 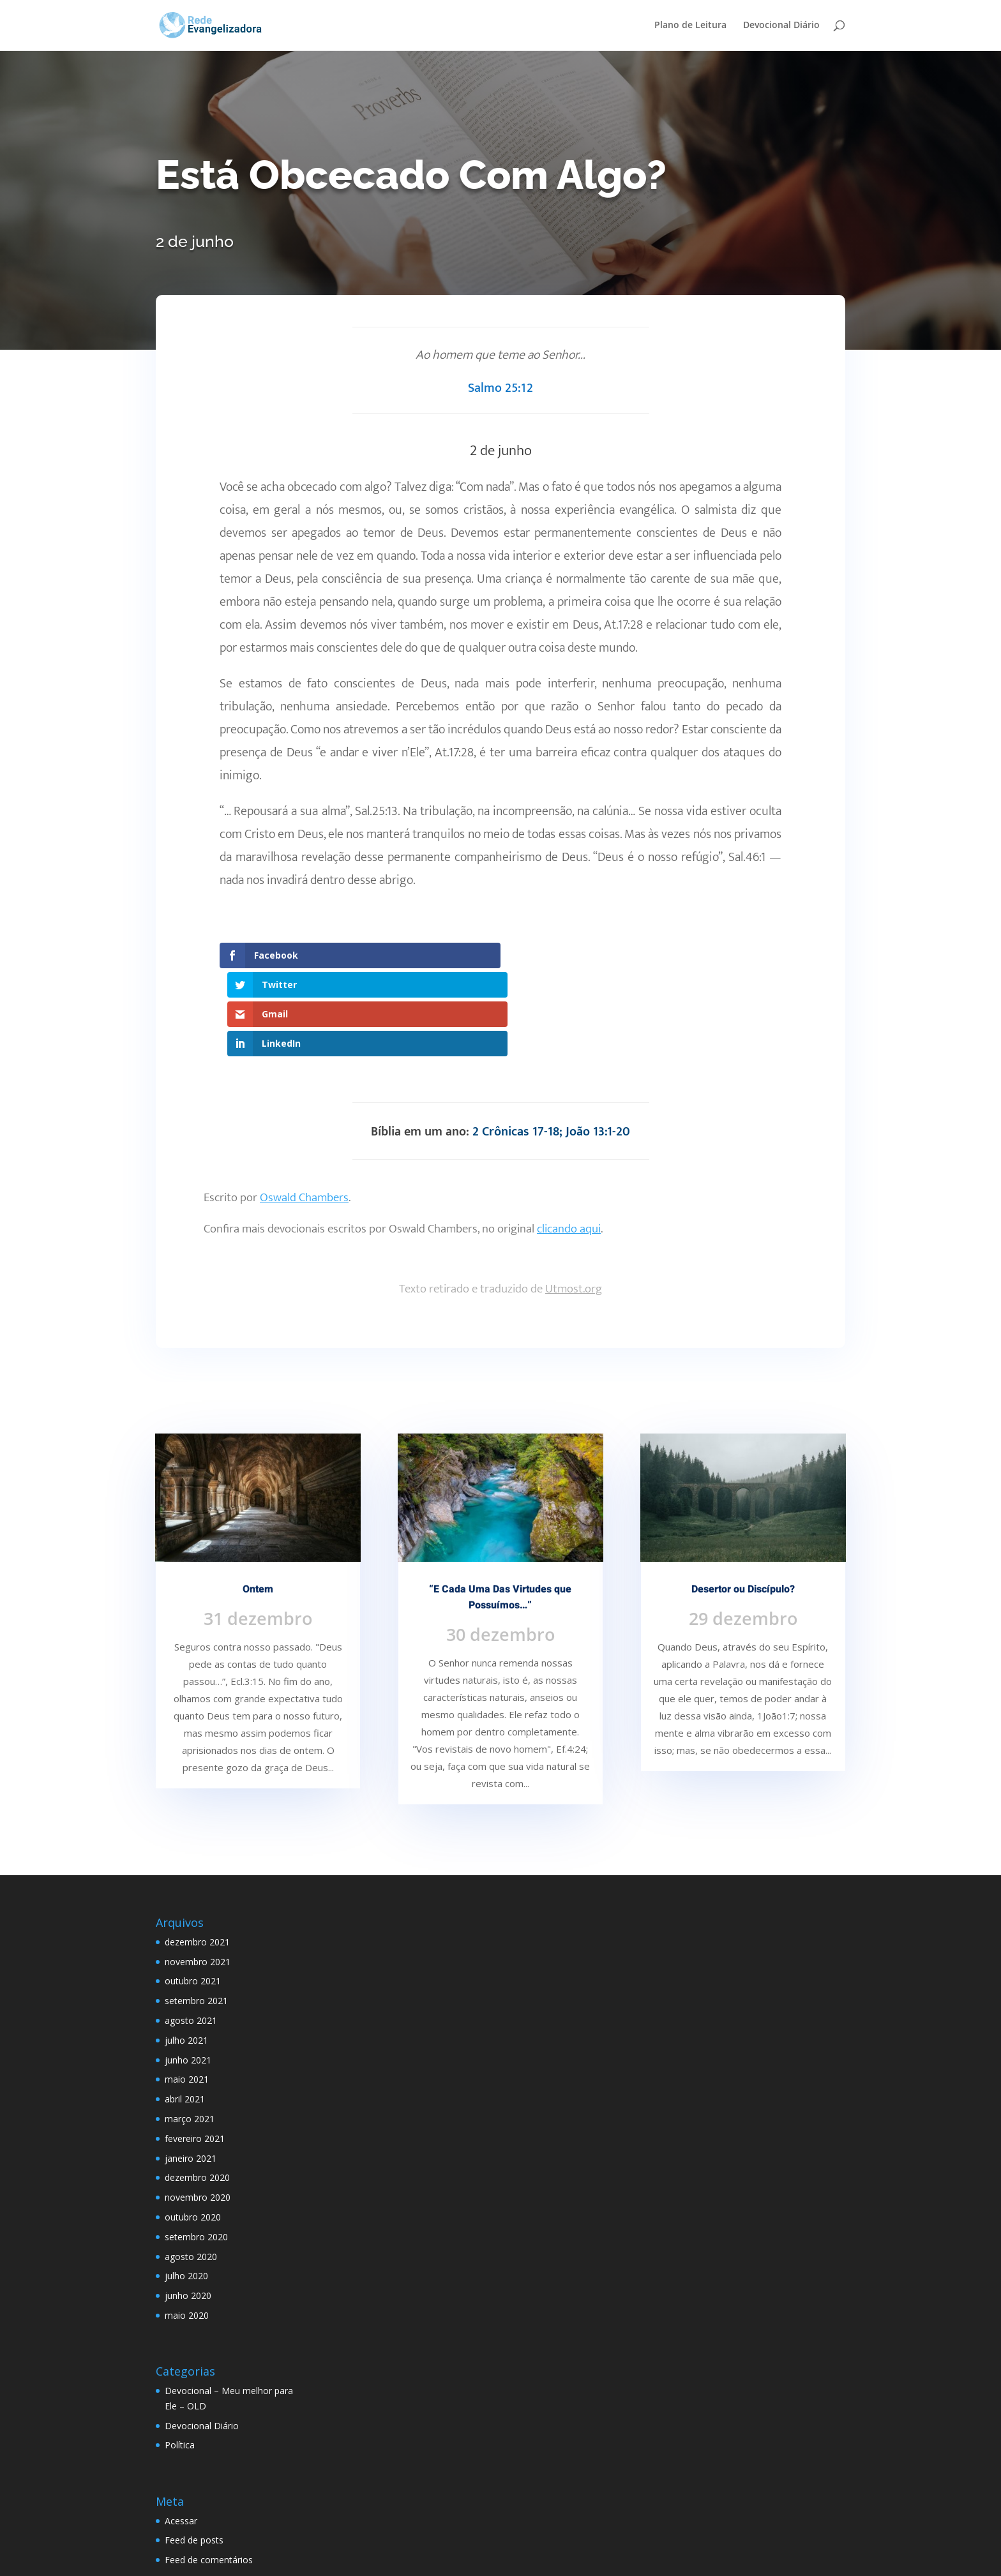 What do you see at coordinates (690, 26) in the screenshot?
I see `Plano de Leitura` at bounding box center [690, 26].